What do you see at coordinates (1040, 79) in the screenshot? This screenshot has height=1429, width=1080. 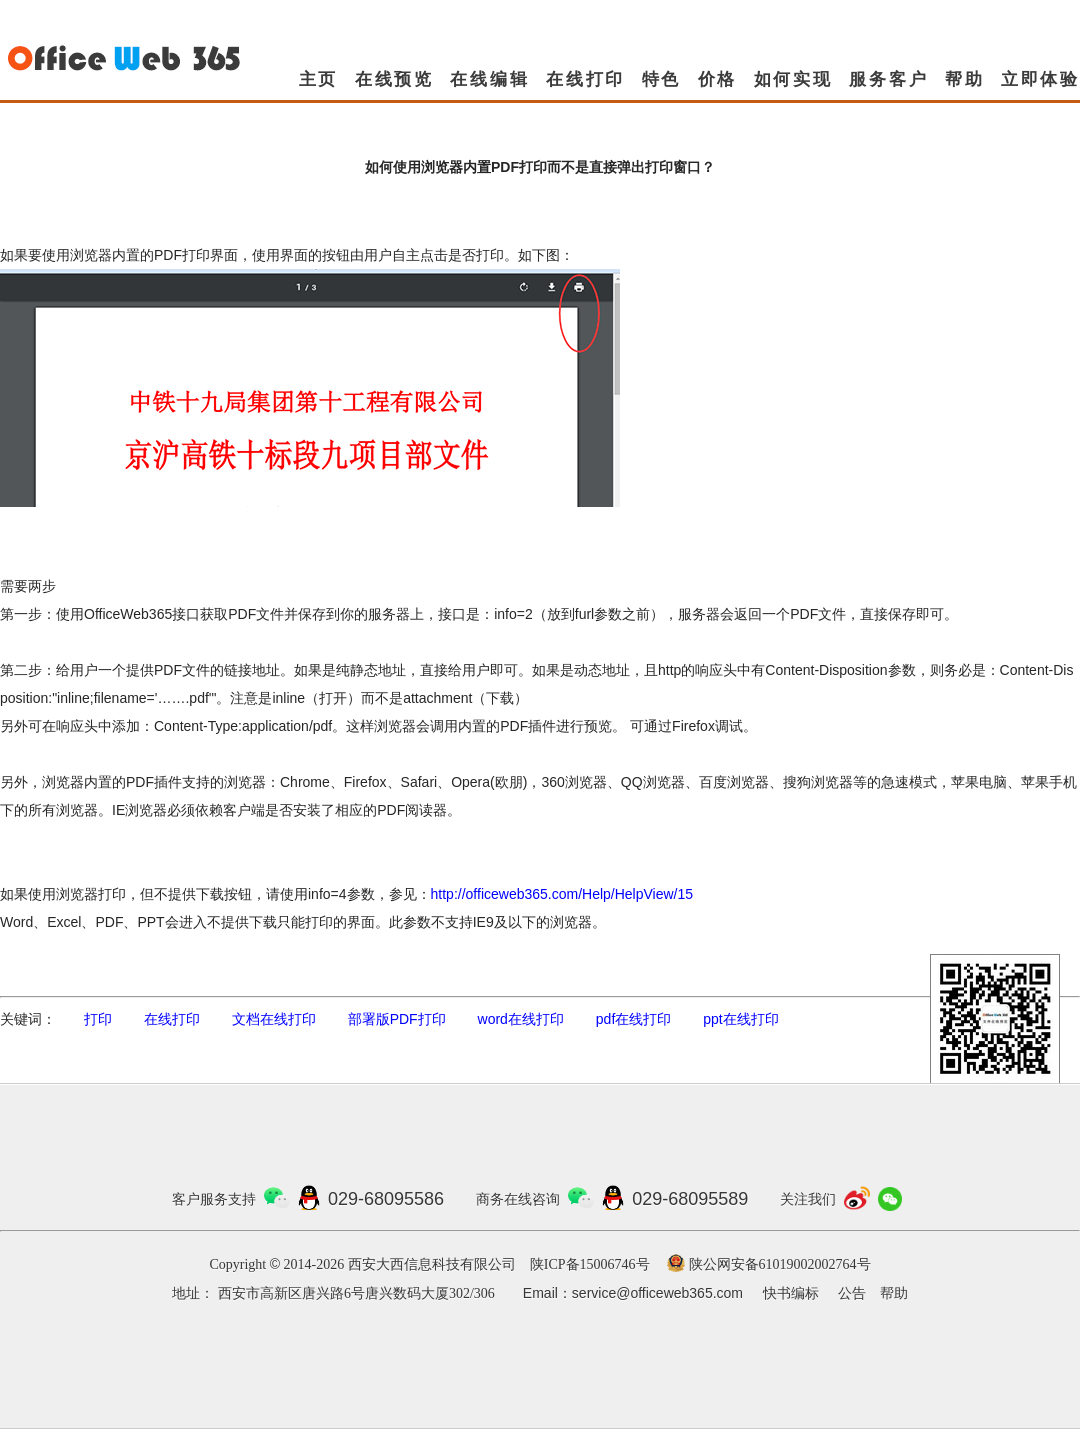 I see `立即体验` at bounding box center [1040, 79].